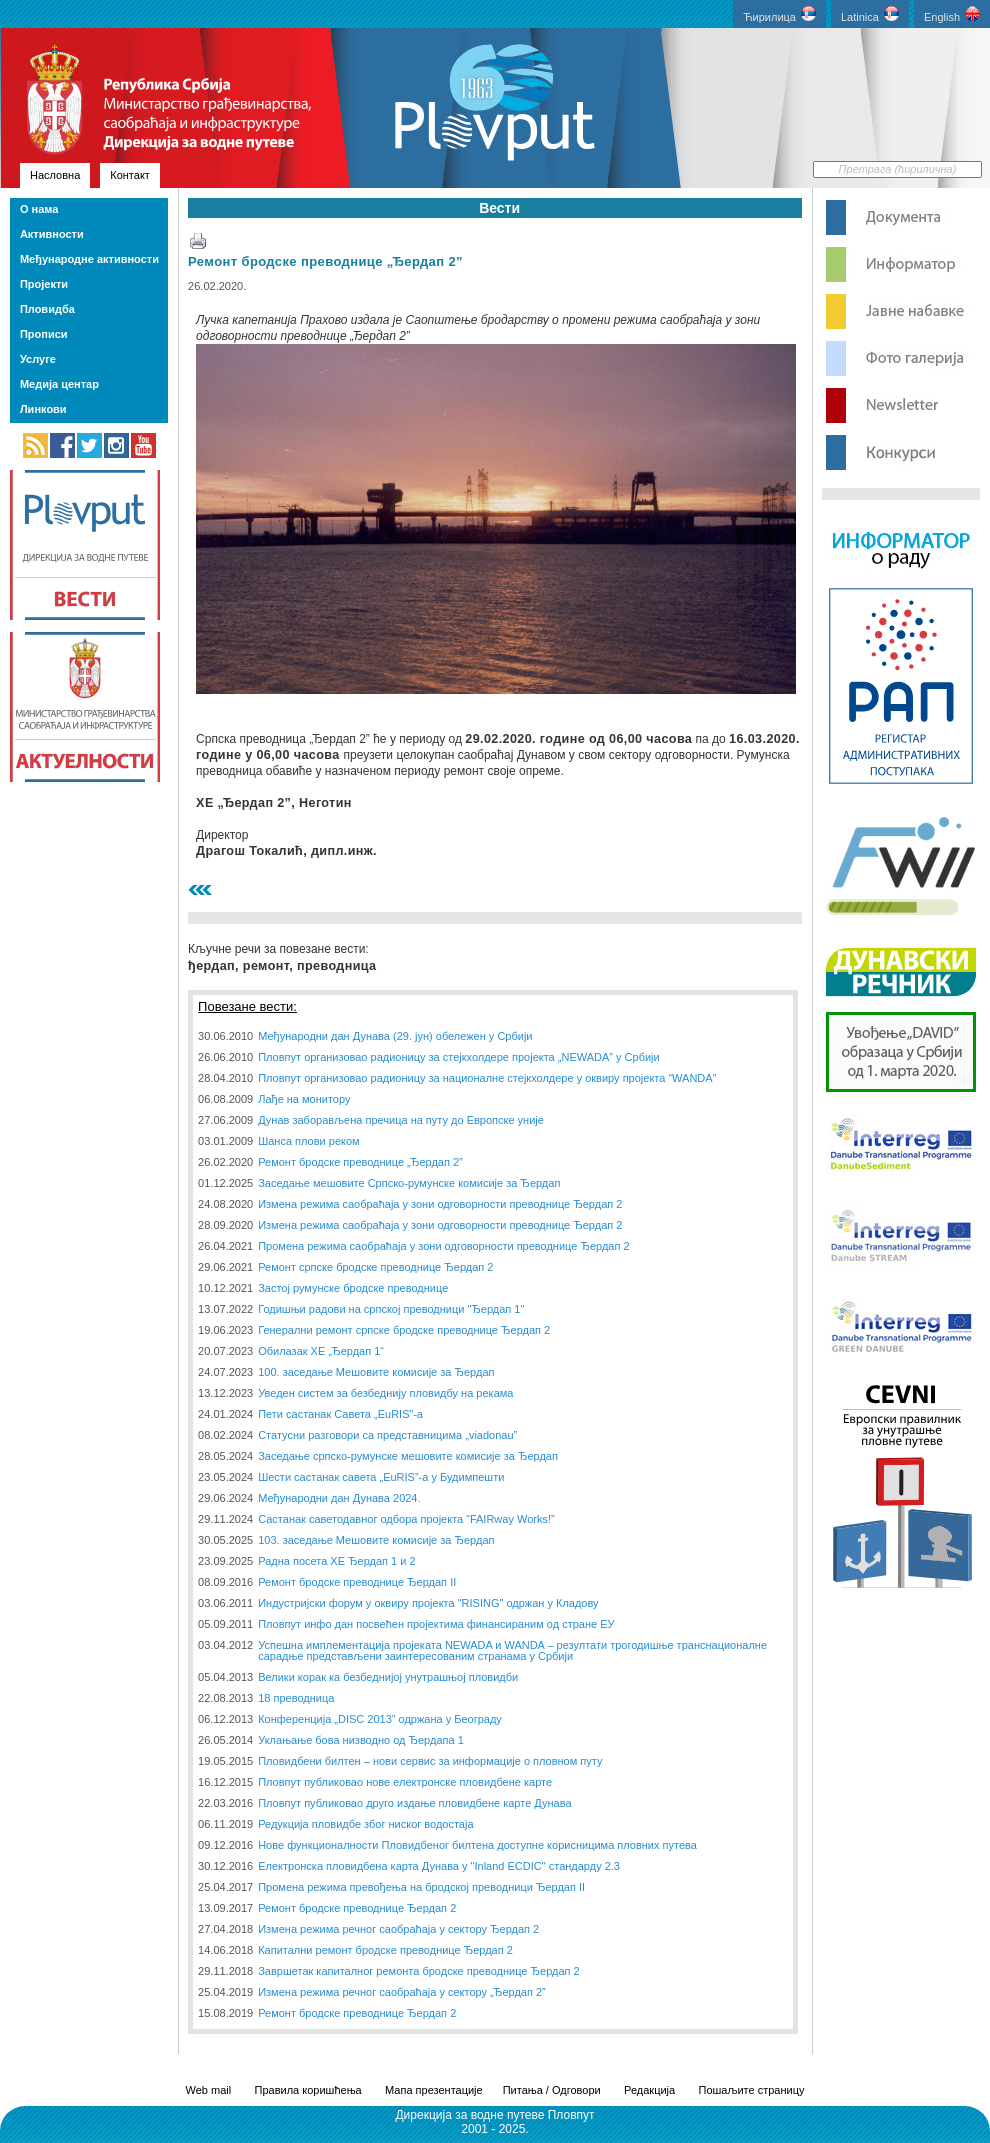 This screenshot has width=990, height=2143. Describe the element at coordinates (421, 1887) in the screenshot. I see `Промена режима превођења на бродској преводници Ђердап II` at that location.